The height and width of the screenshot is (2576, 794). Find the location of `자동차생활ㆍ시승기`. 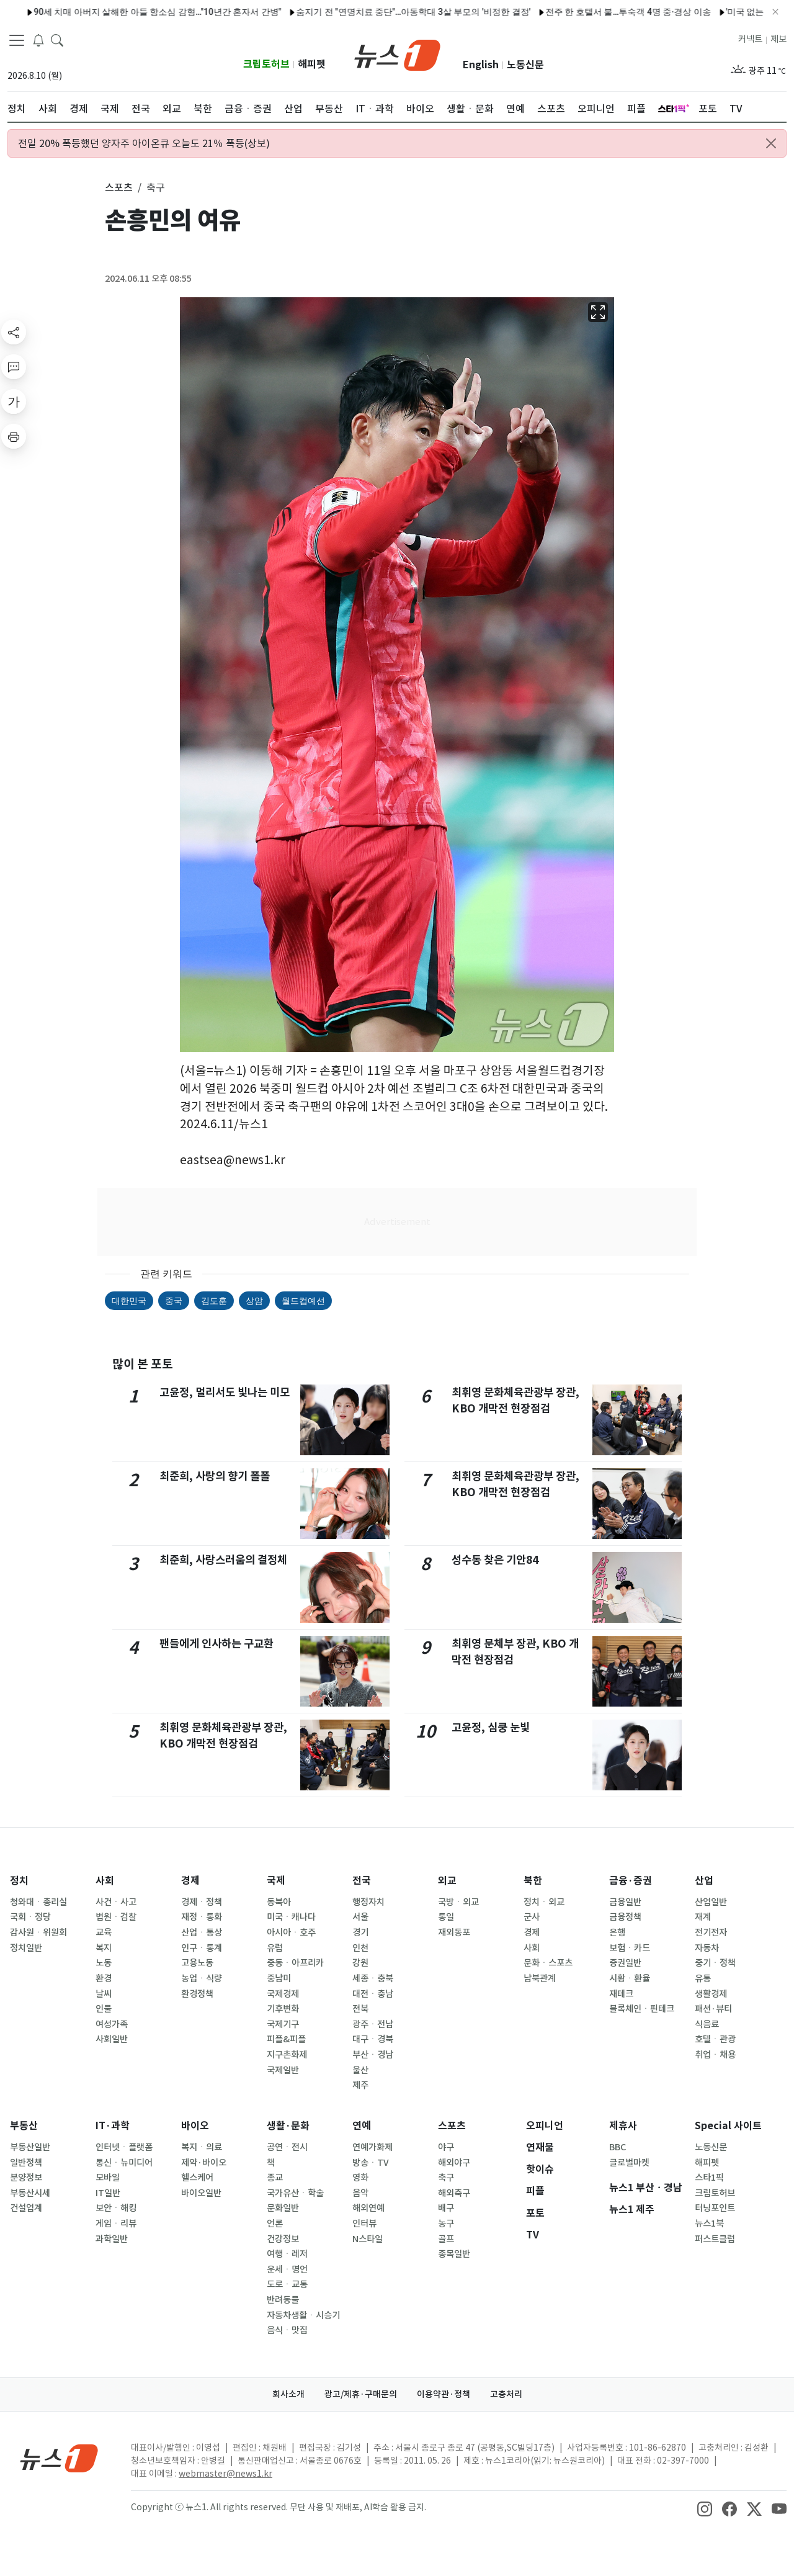

자동차생활ㆍ시승기 is located at coordinates (303, 2315).